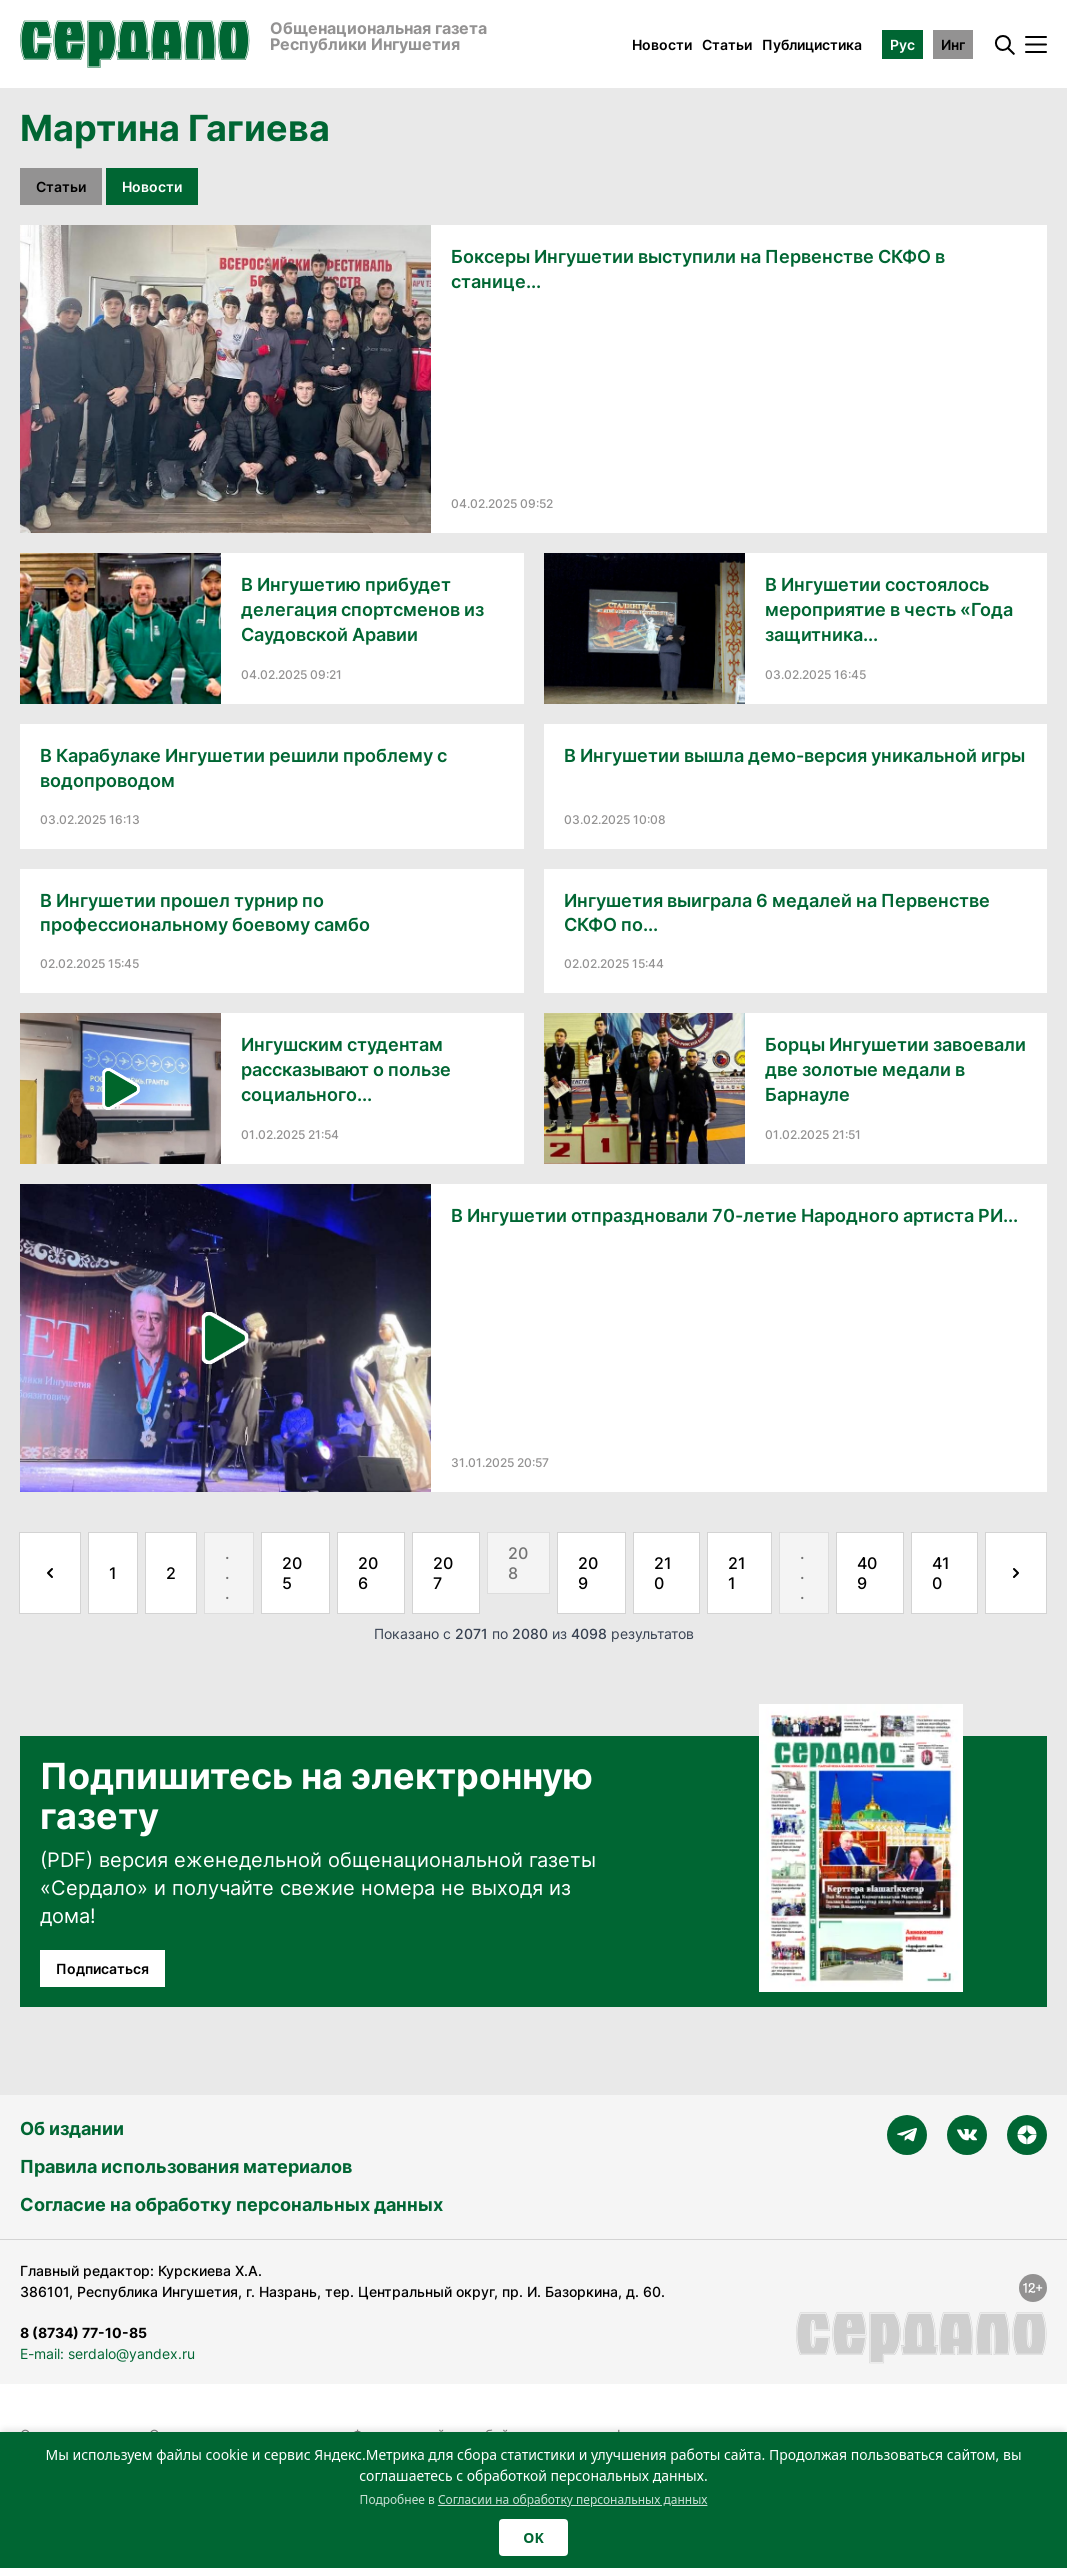 The height and width of the screenshot is (2568, 1067). What do you see at coordinates (902, 44) in the screenshot?
I see `Рус` at bounding box center [902, 44].